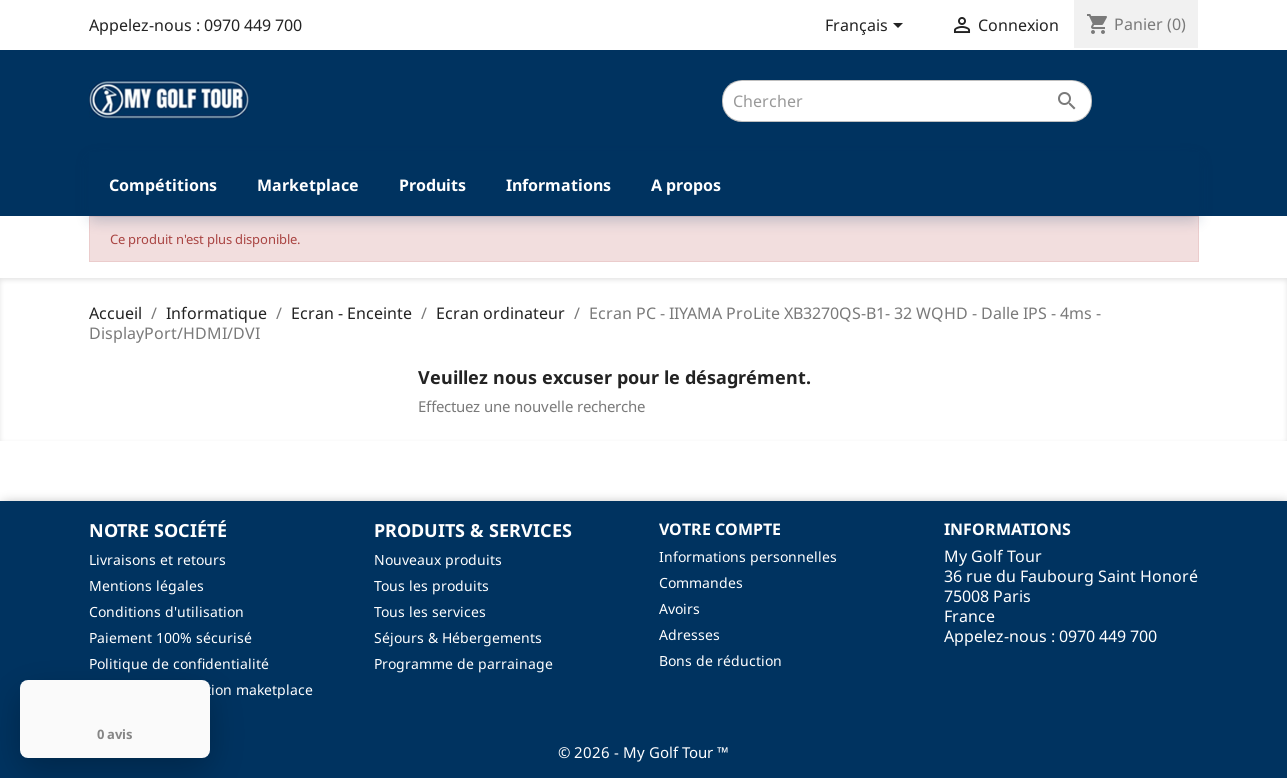 The width and height of the screenshot is (1287, 778). Describe the element at coordinates (643, 752) in the screenshot. I see `© 2026 - My Golf Tour ™` at that location.